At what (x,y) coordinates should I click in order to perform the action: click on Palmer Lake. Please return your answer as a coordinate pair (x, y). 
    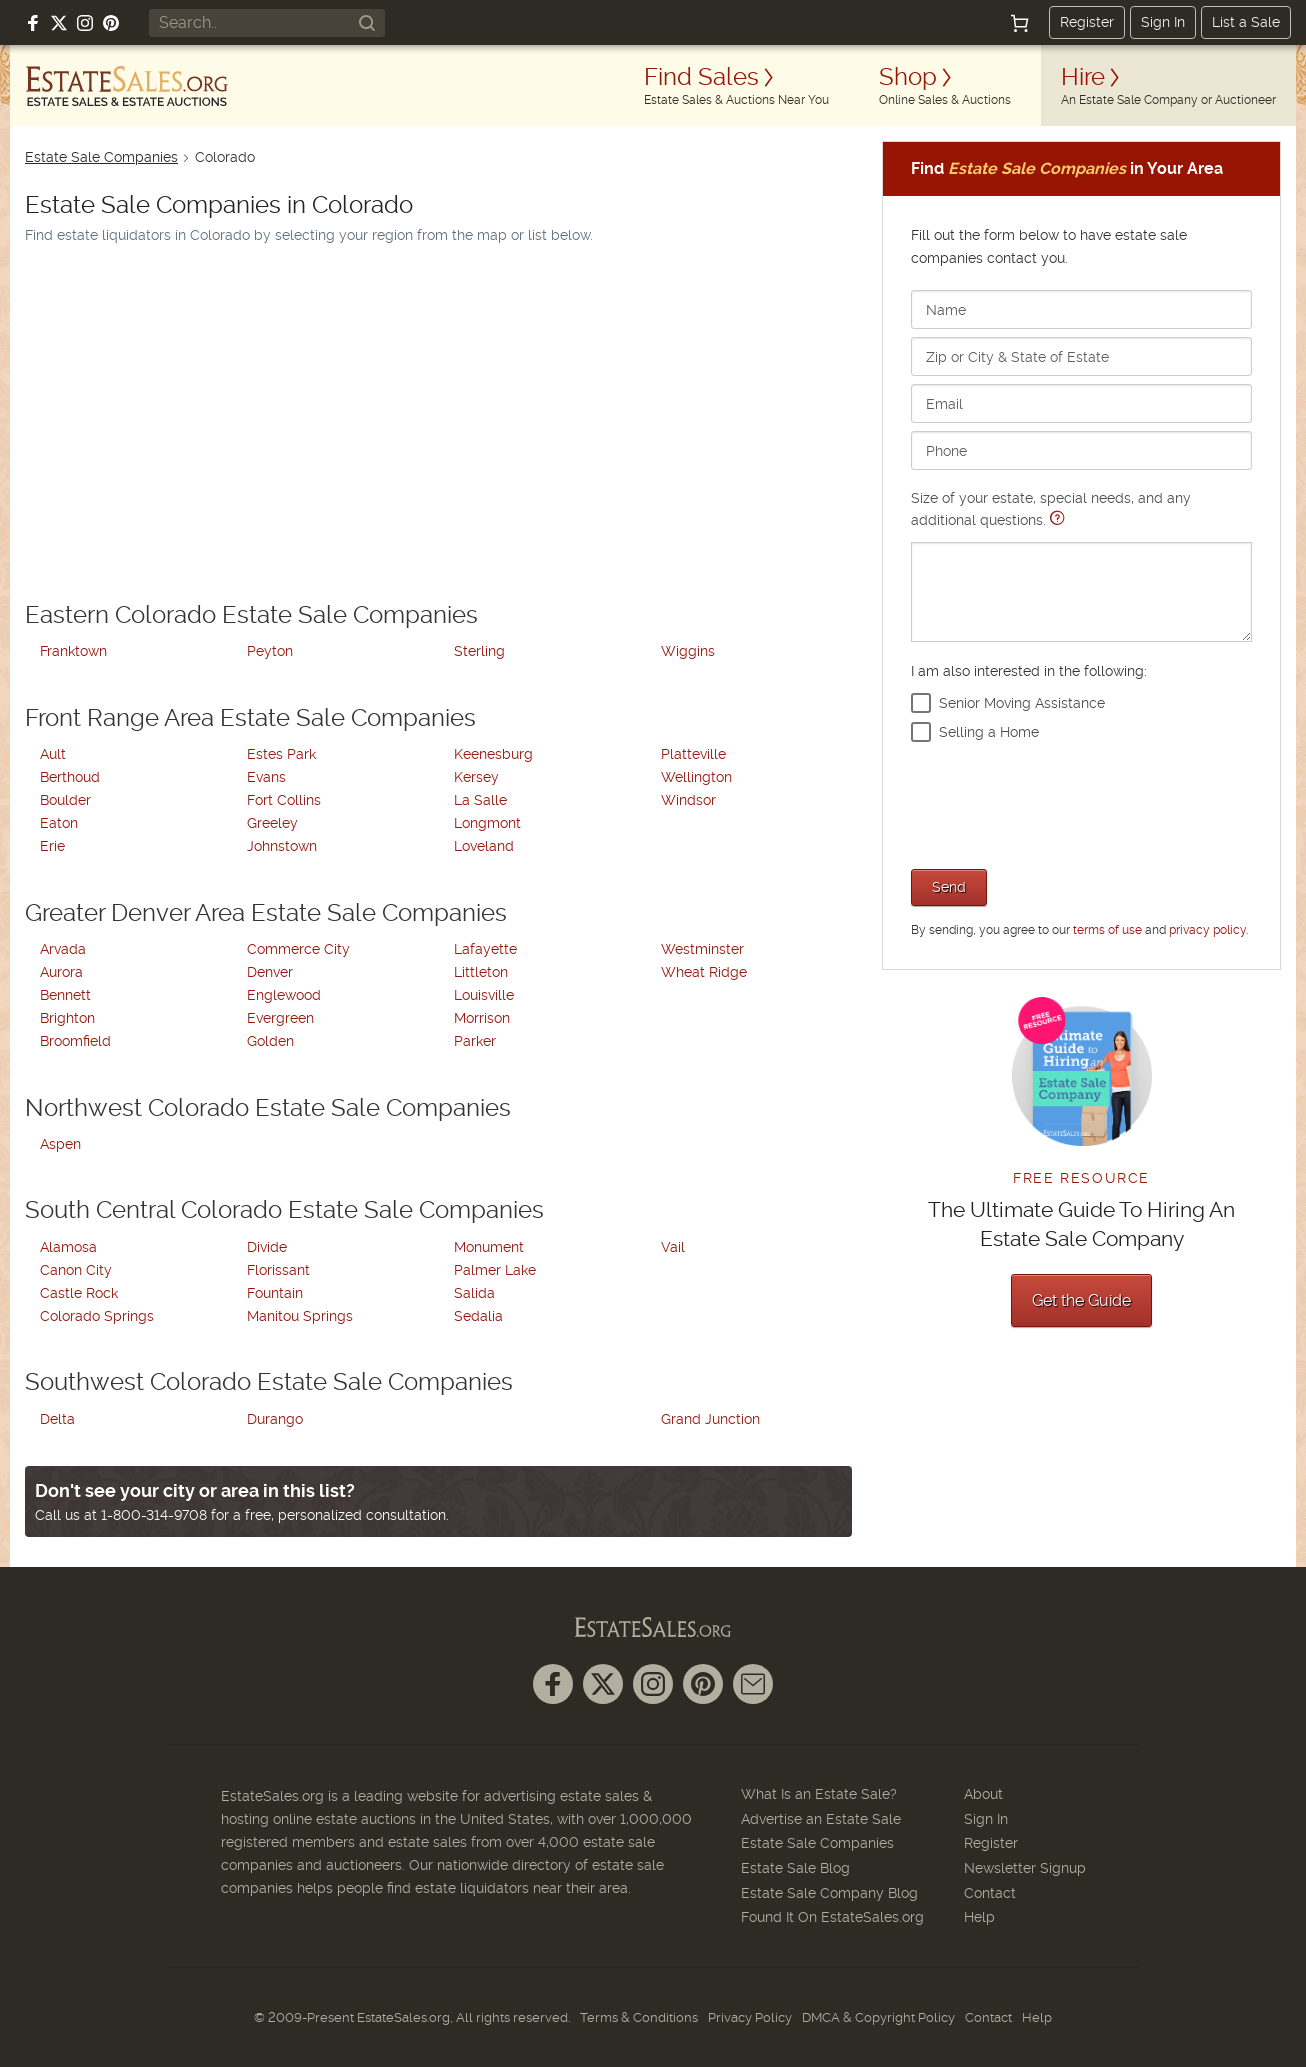
    Looking at the image, I should click on (495, 1270).